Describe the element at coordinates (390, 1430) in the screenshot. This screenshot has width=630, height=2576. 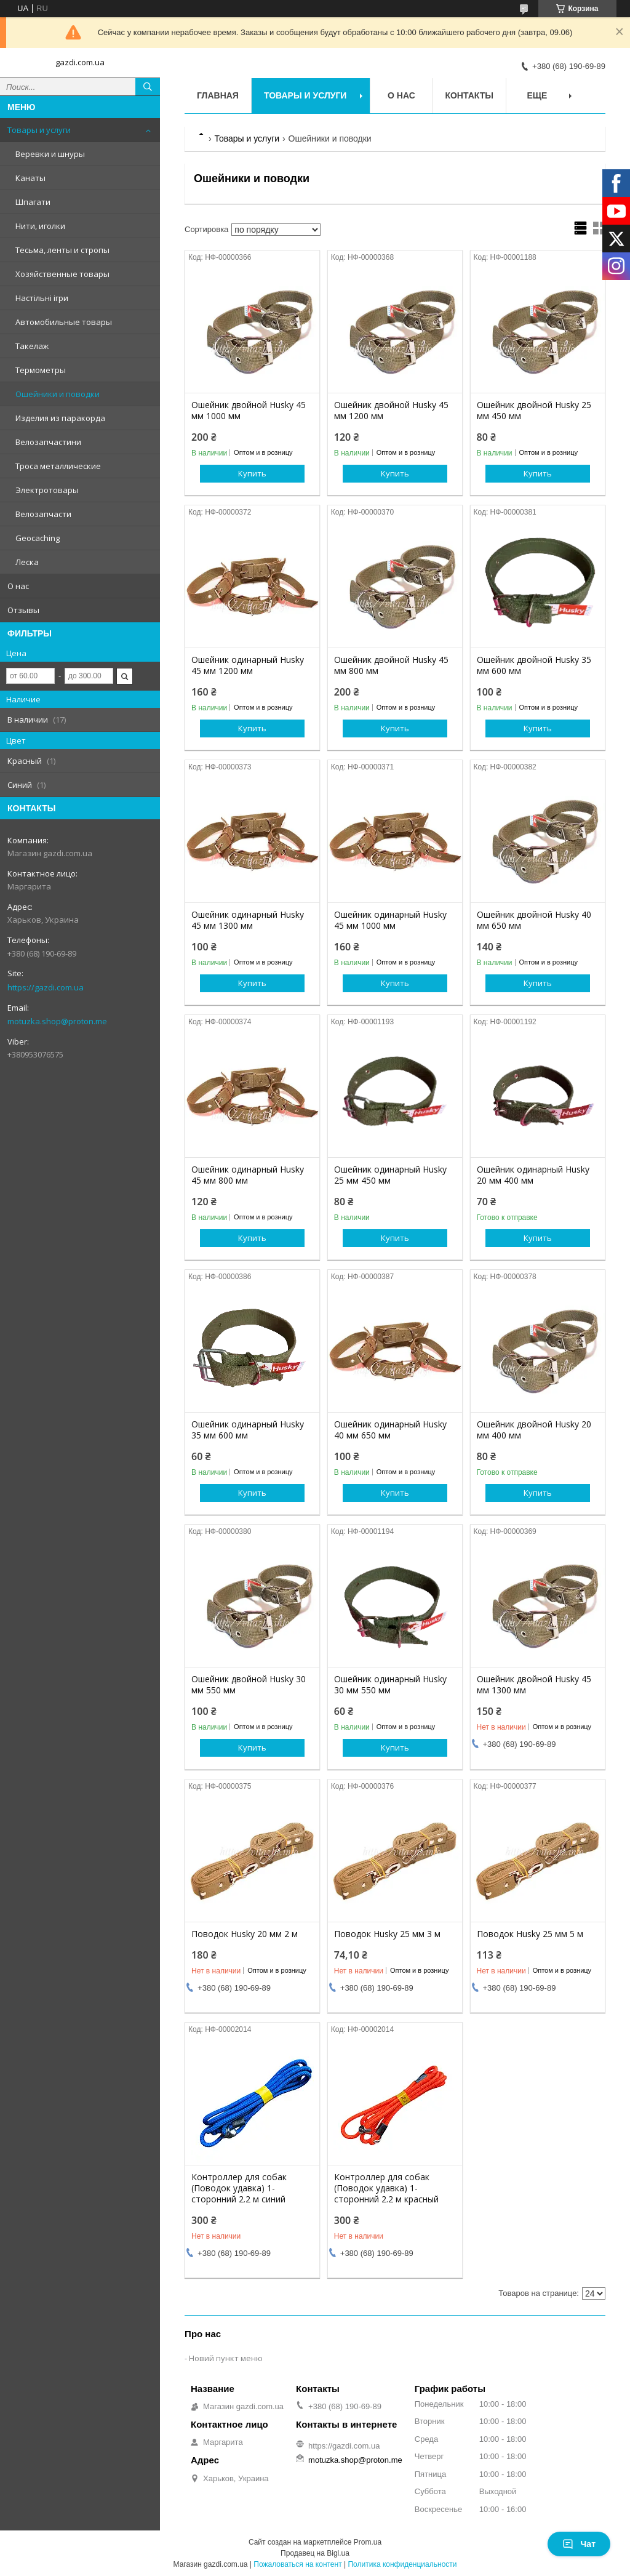
I see `Ошейник одинарный Husky 40 мм 650 мм` at that location.